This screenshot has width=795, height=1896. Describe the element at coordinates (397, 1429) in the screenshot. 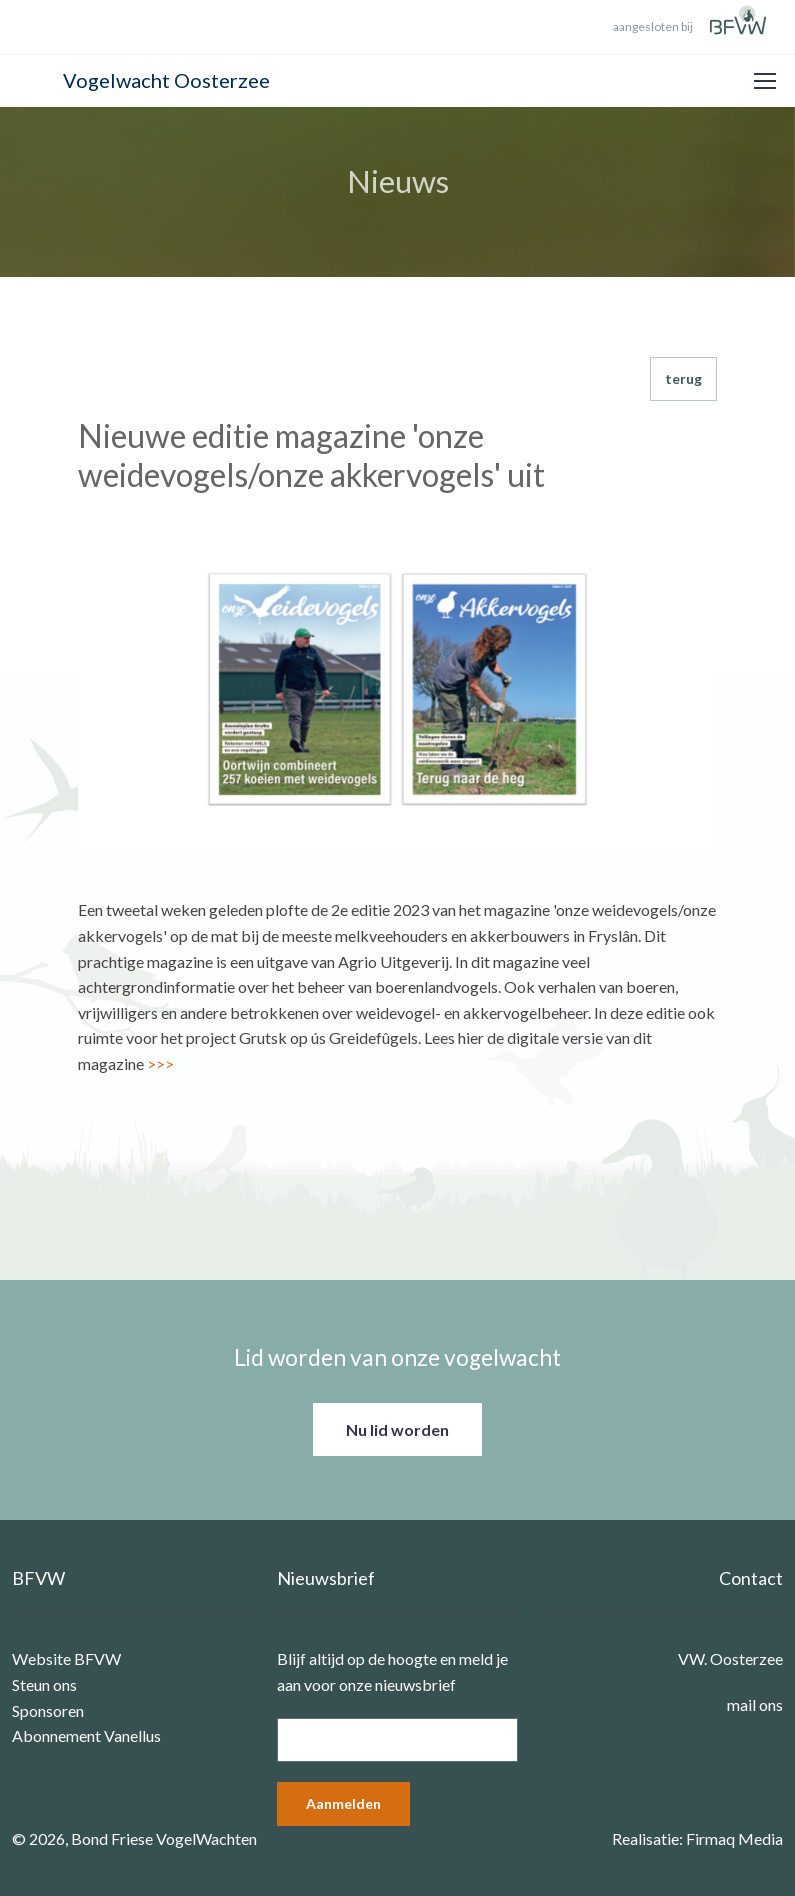

I see `Nu lid worden` at that location.